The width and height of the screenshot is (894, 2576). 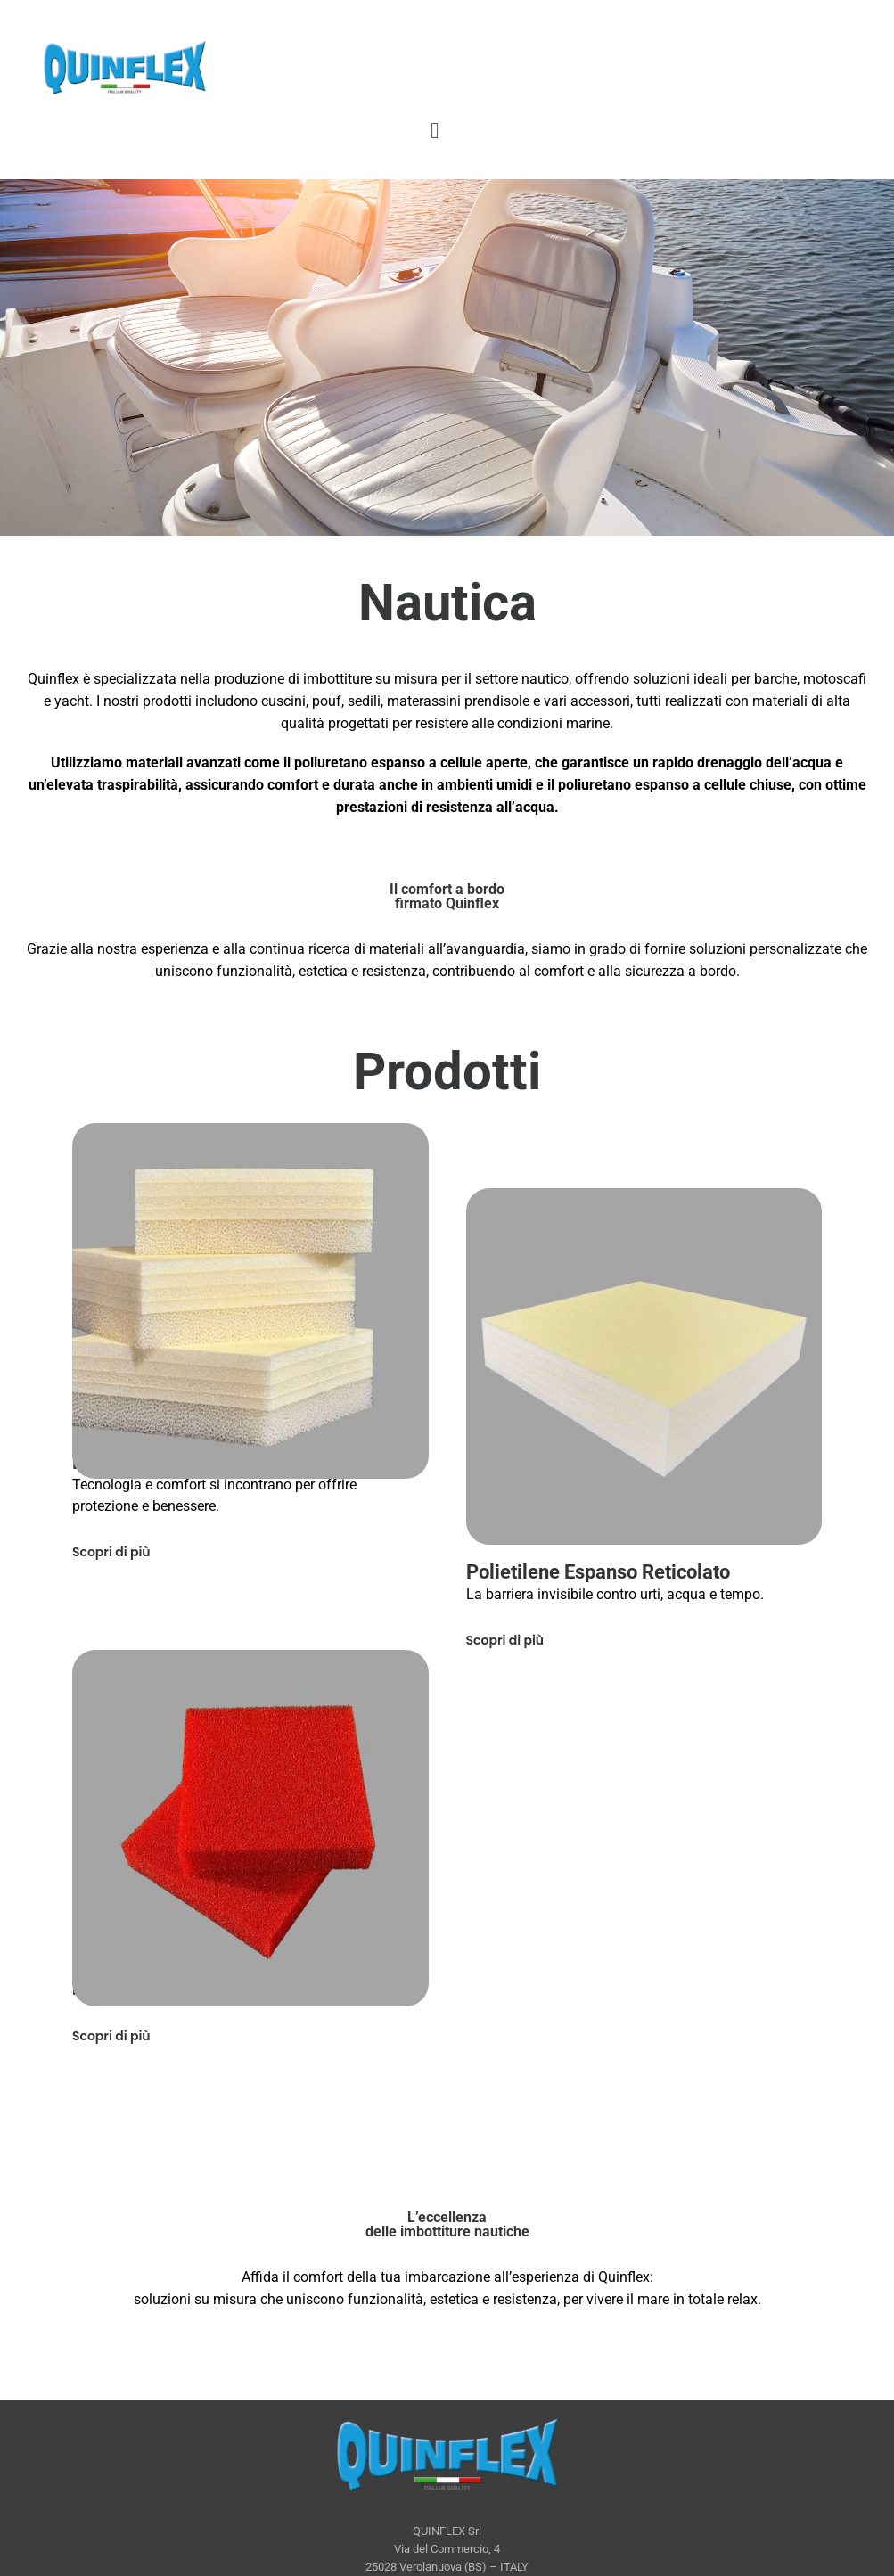 What do you see at coordinates (250, 1300) in the screenshot?
I see `[Accoppiato Dryfeel® e Polietilene Espanso Reticolato]` at bounding box center [250, 1300].